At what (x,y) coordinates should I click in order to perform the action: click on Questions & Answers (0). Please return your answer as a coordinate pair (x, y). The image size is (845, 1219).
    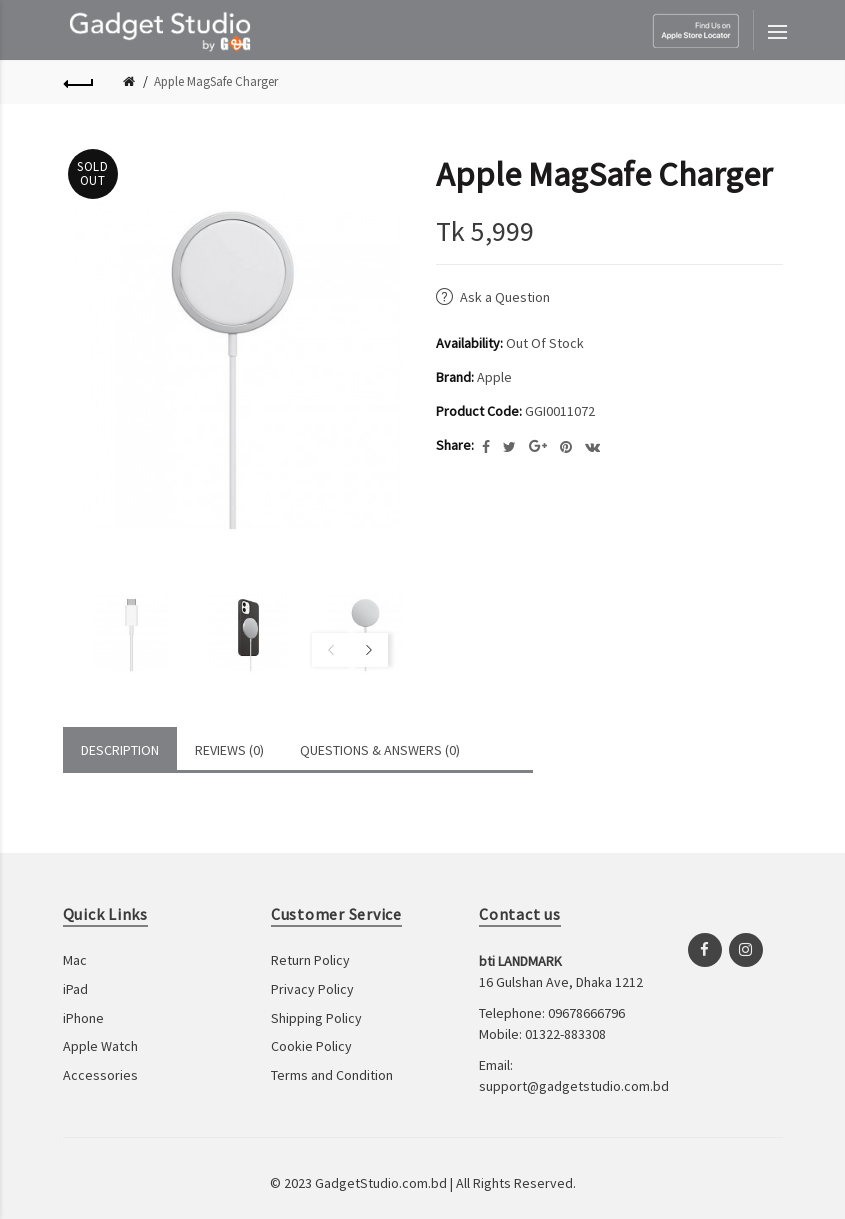
    Looking at the image, I should click on (380, 750).